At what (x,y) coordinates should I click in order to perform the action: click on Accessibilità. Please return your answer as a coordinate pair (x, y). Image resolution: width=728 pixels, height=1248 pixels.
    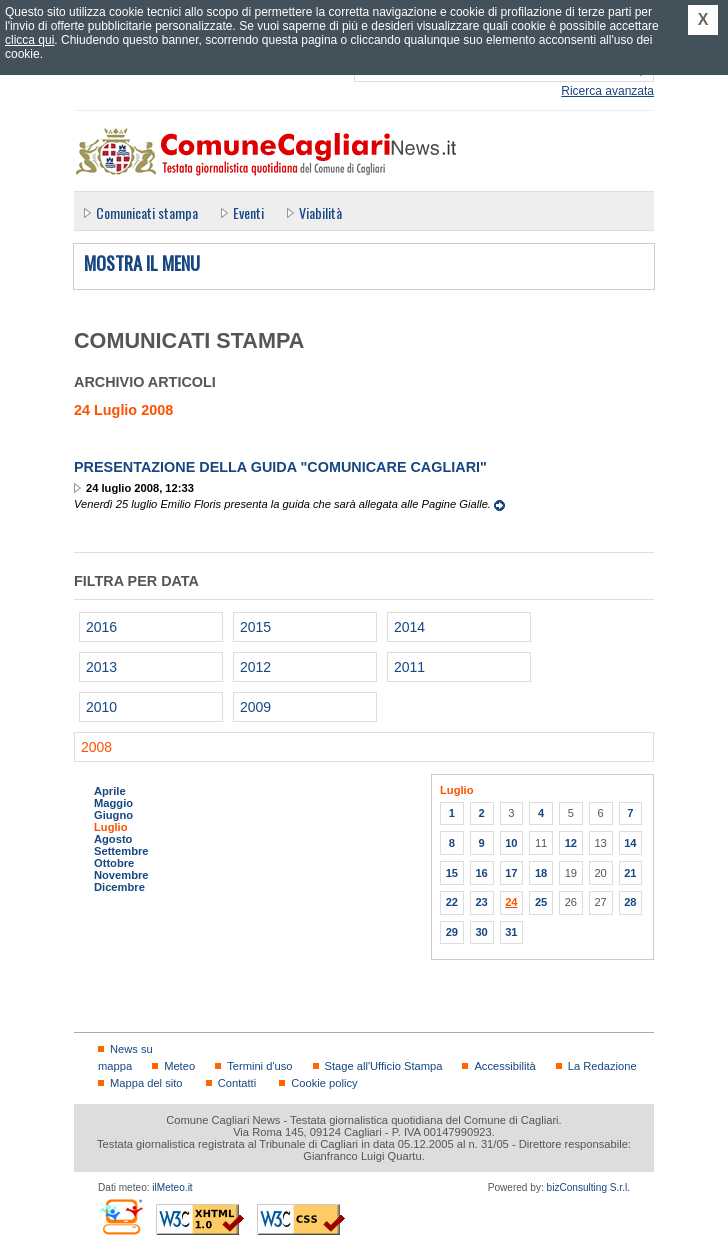
    Looking at the image, I should click on (504, 1066).